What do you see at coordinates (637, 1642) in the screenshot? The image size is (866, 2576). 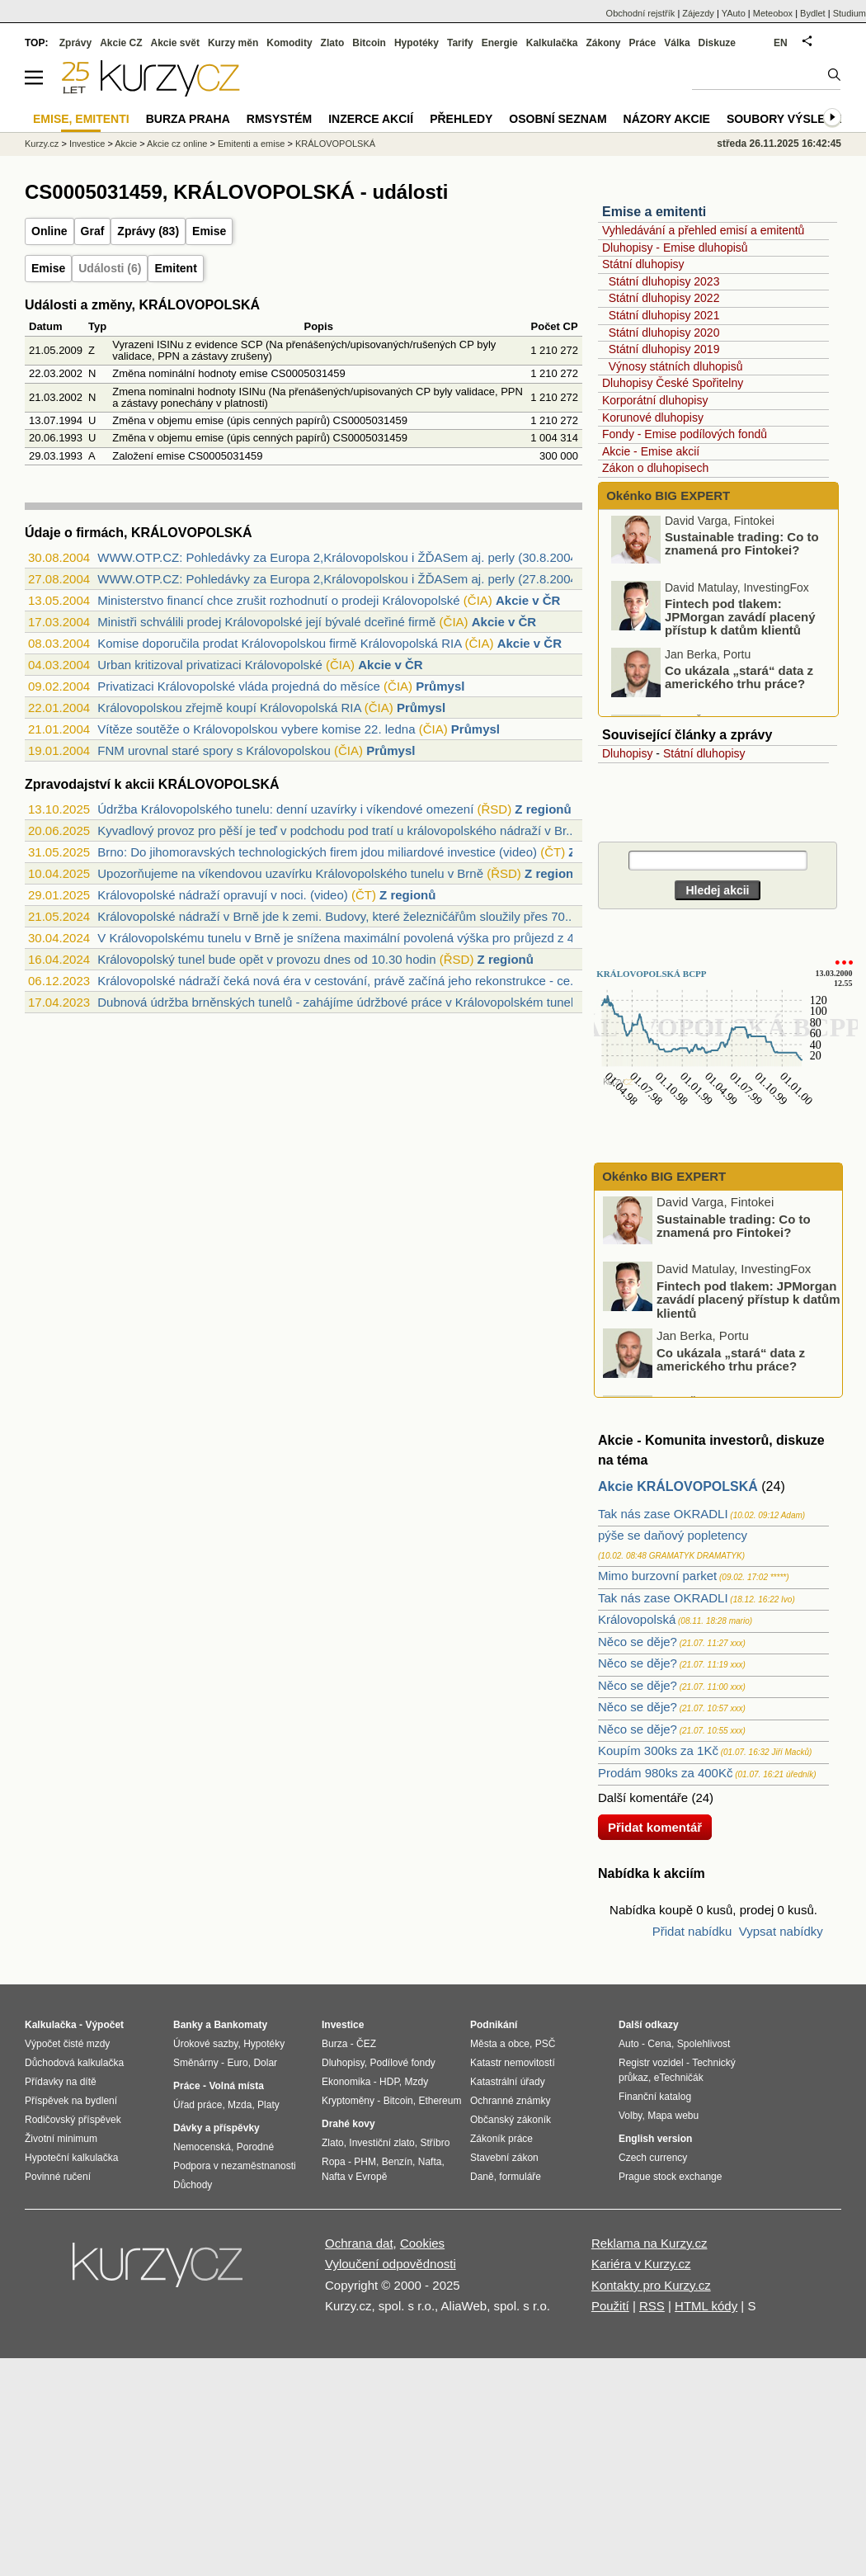 I see `Něco se děje?` at bounding box center [637, 1642].